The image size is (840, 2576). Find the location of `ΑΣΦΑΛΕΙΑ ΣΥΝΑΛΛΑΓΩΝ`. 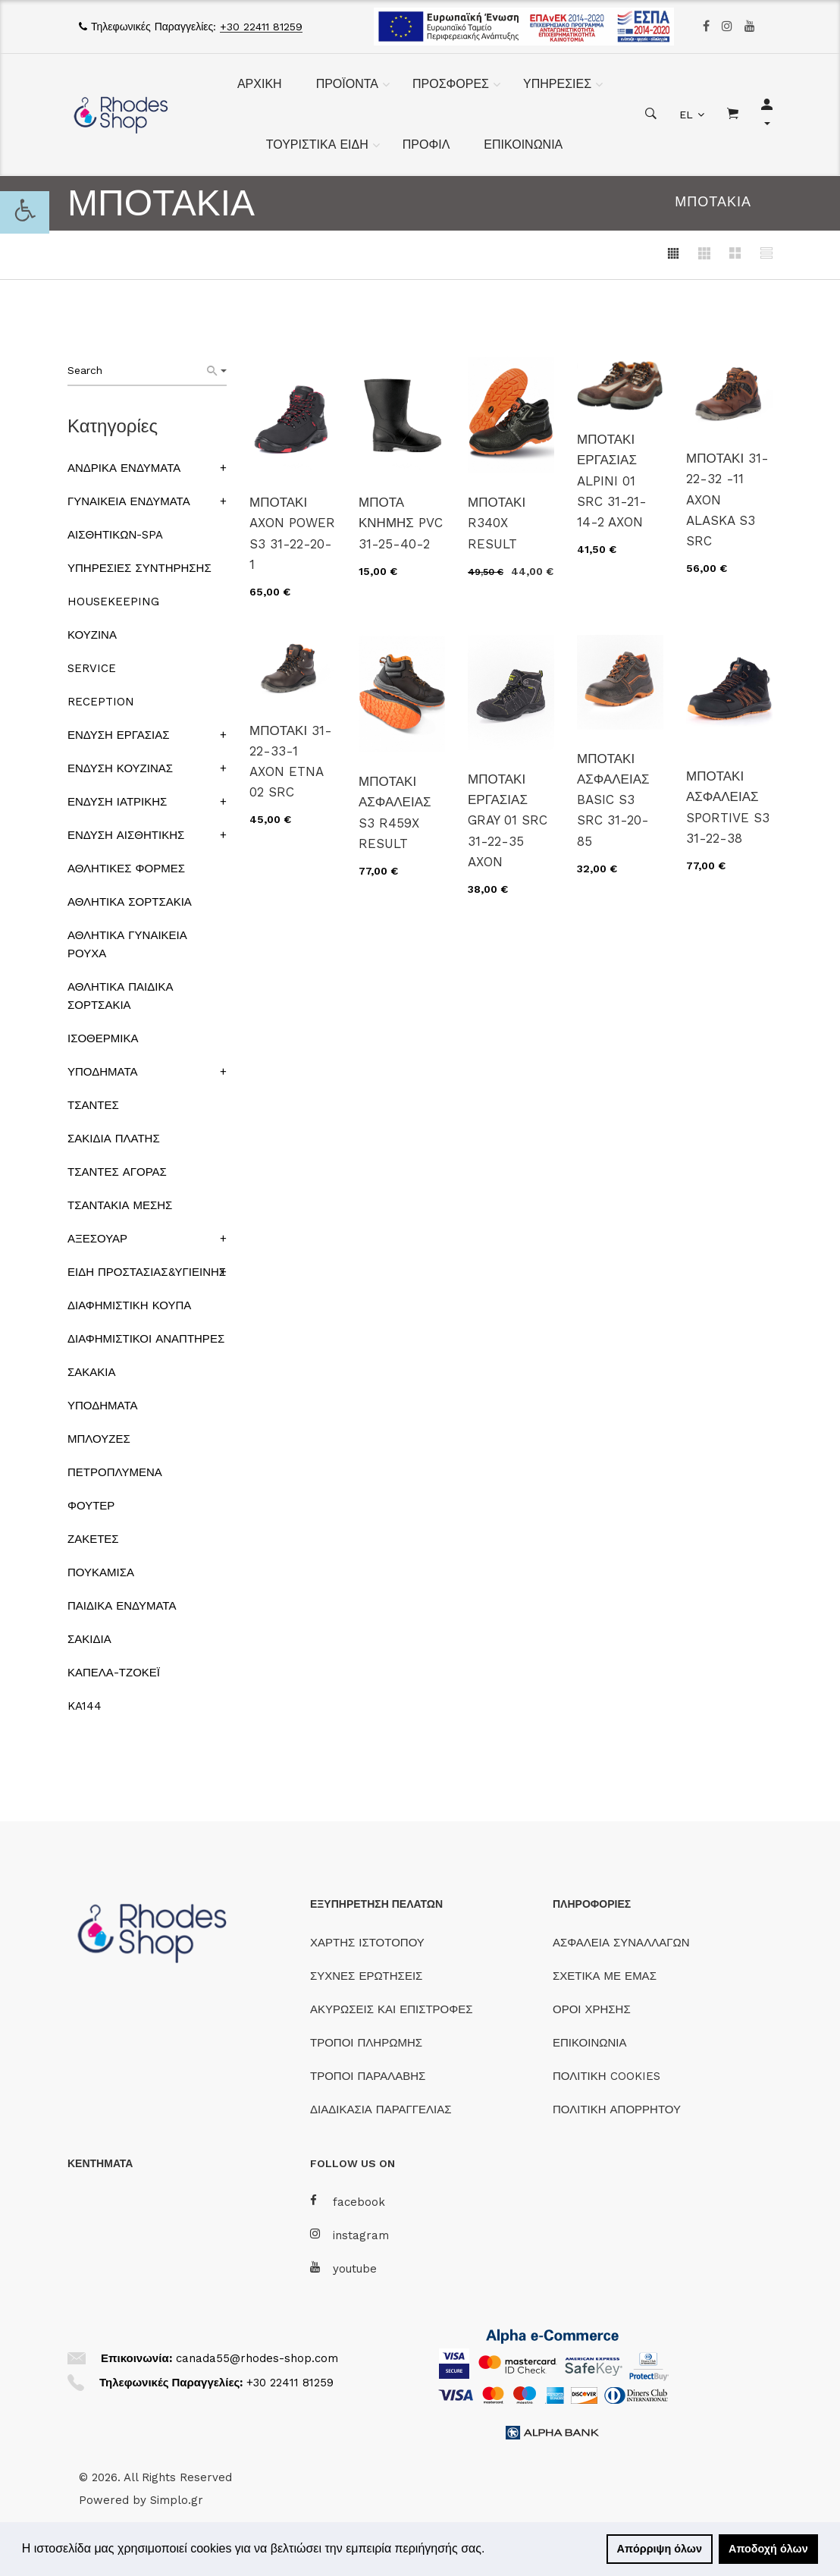

ΑΣΦΑΛΕΙΑ ΣΥΝΑΛΛΑΓΩΝ is located at coordinates (621, 1942).